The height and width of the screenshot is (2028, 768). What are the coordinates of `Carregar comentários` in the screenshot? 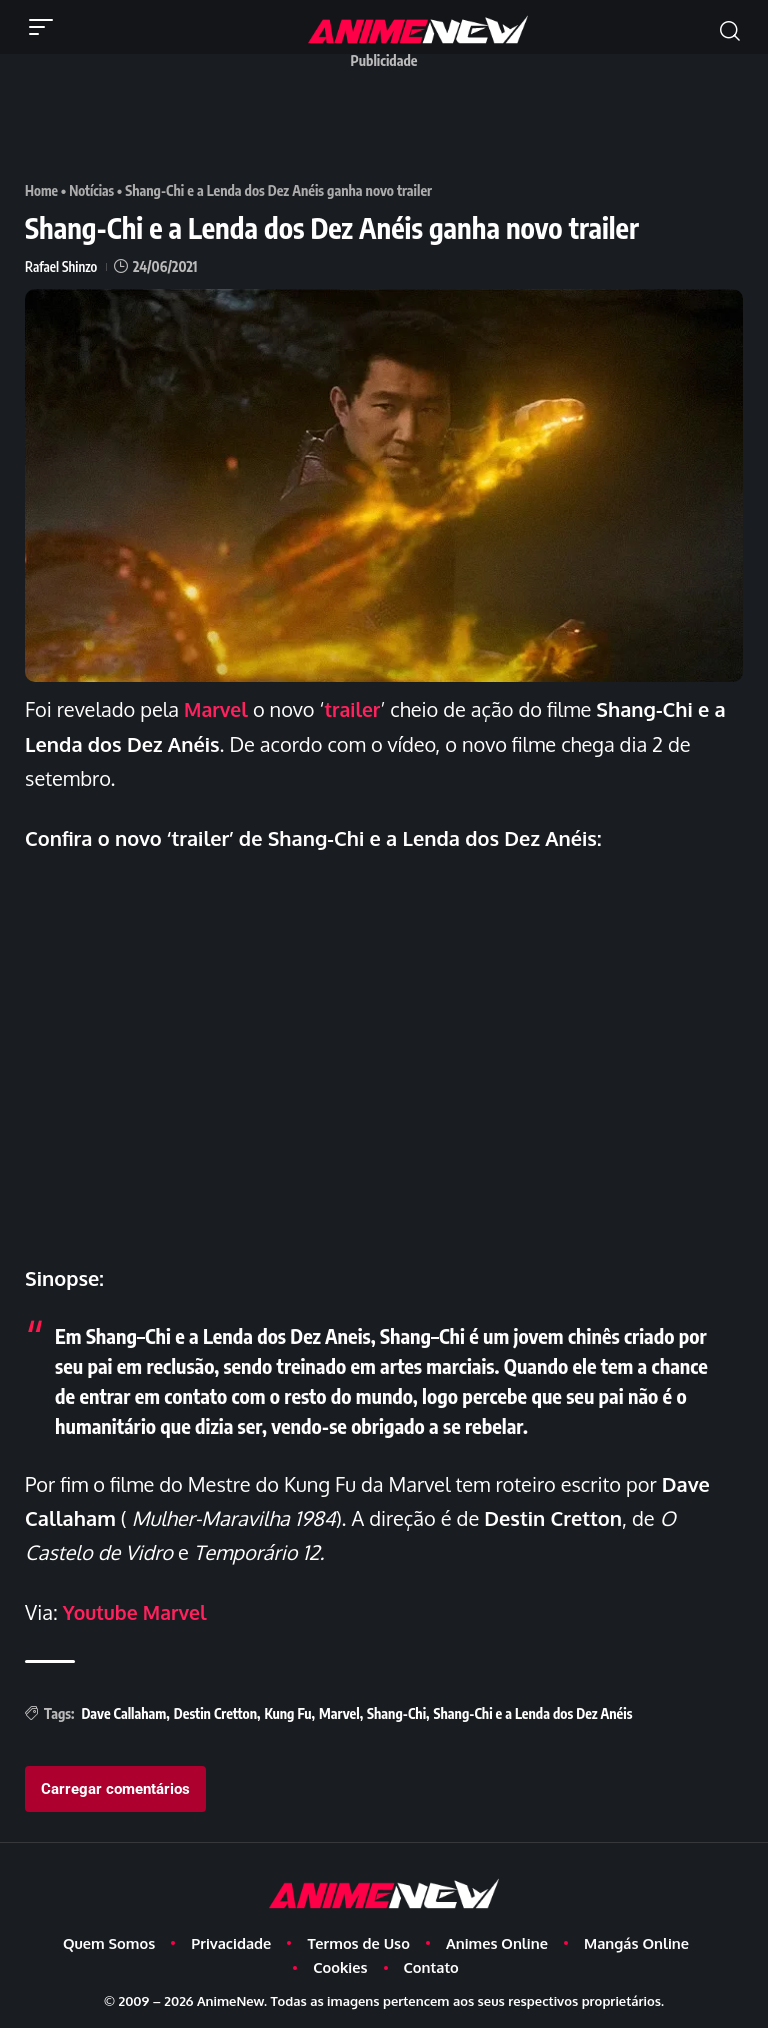 It's located at (115, 1786).